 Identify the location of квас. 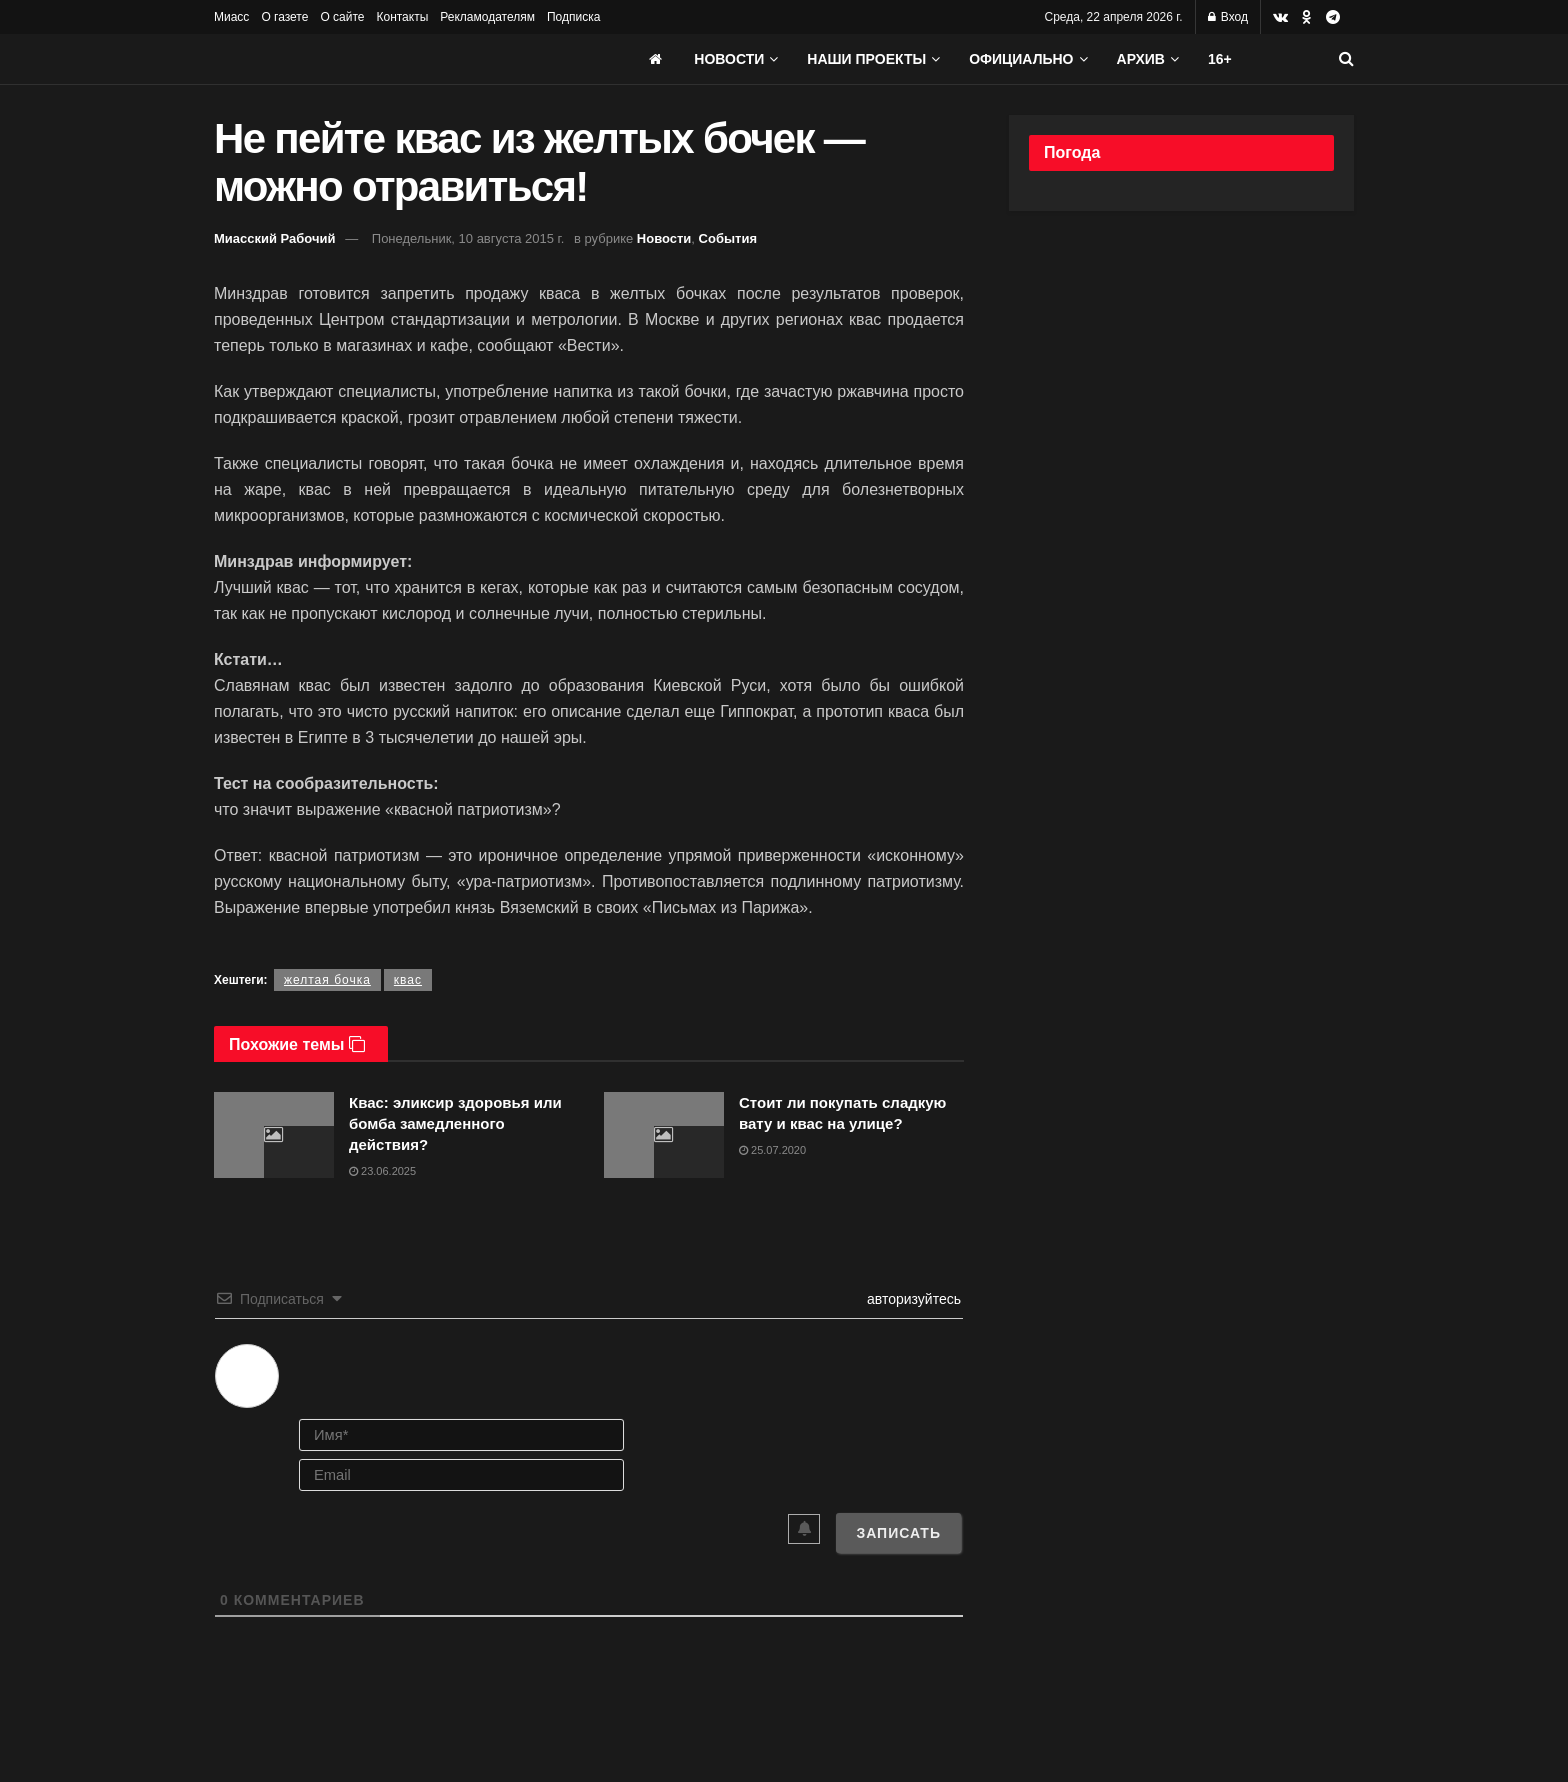
(408, 980).